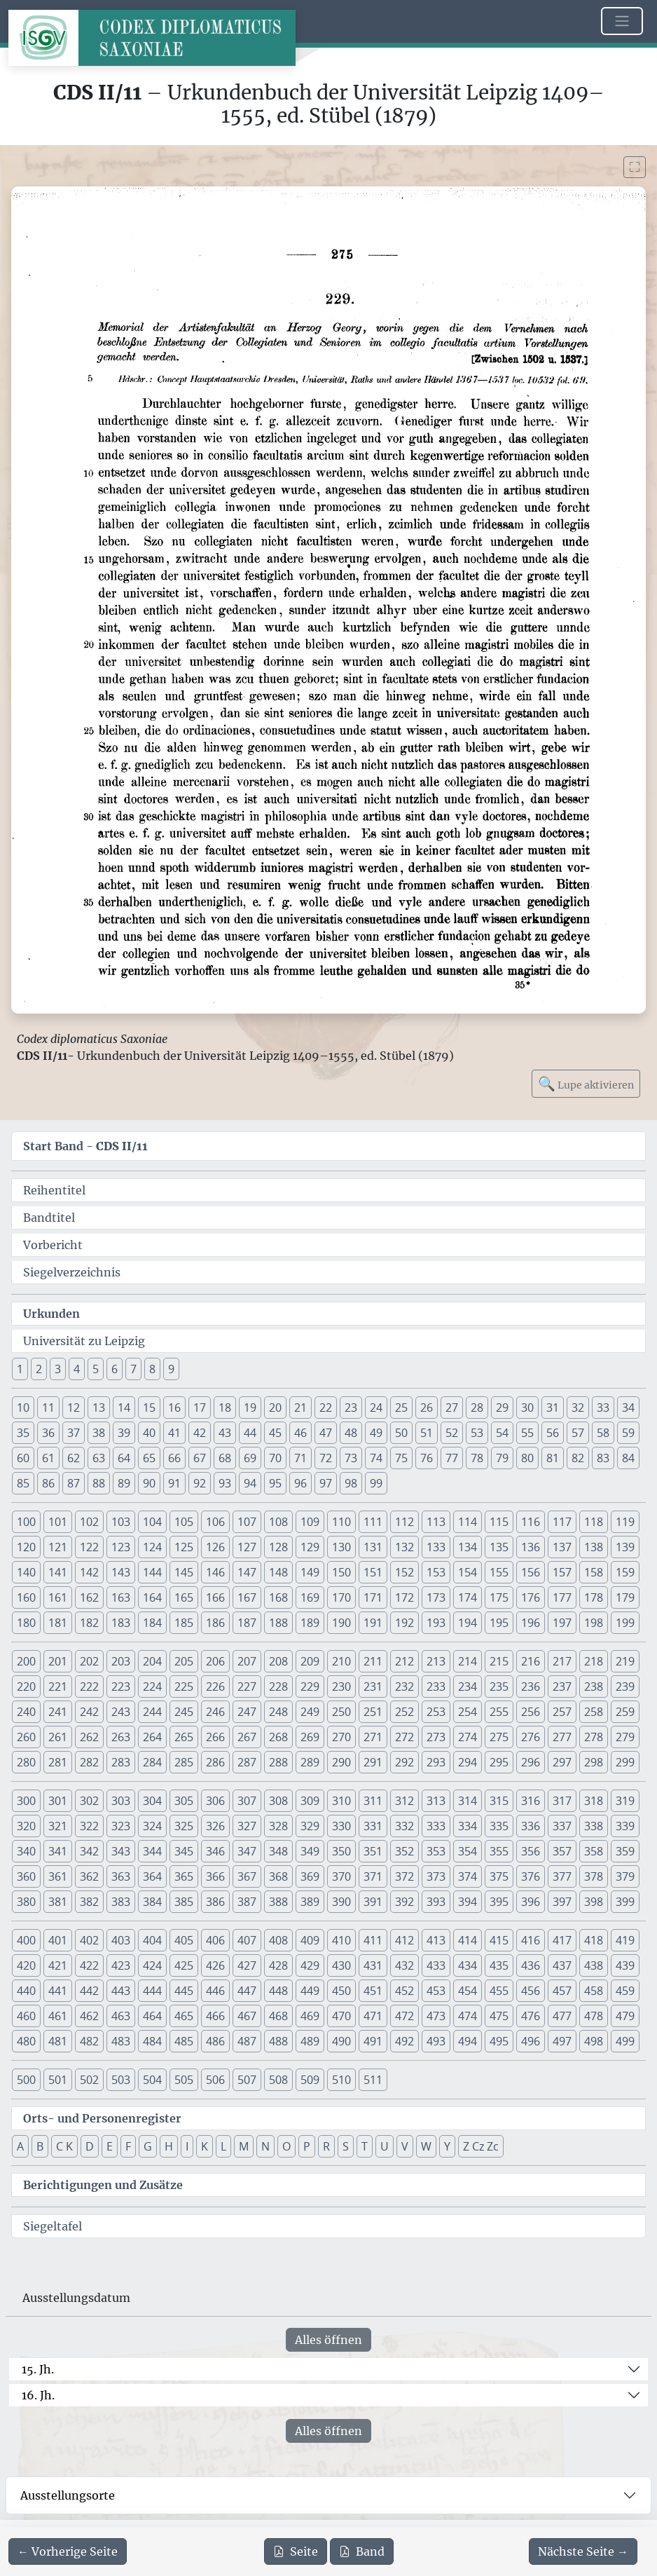 The height and width of the screenshot is (2576, 657). I want to click on 48 [button], so click(351, 1432).